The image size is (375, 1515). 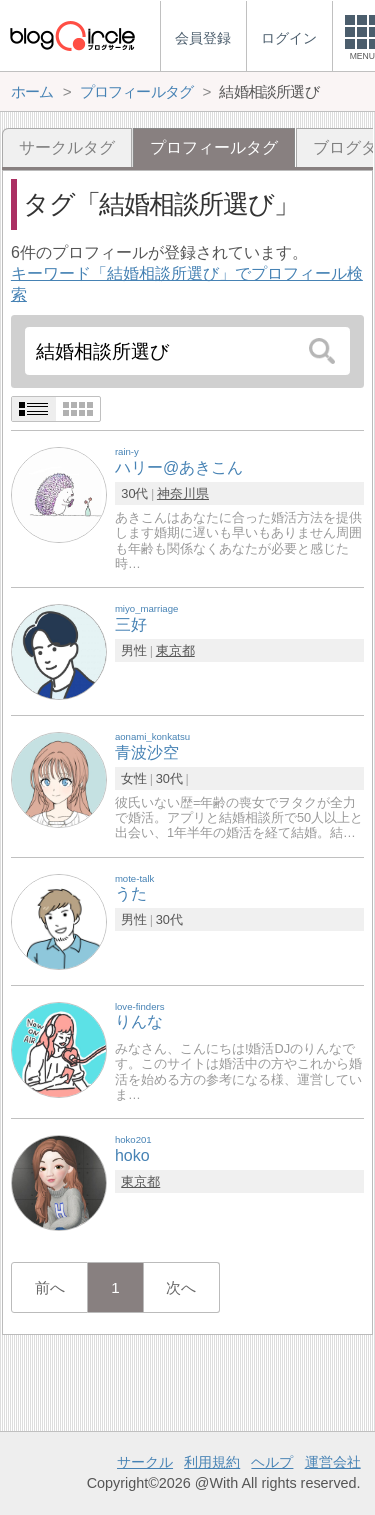 I want to click on サークルタグ, so click(x=67, y=147).